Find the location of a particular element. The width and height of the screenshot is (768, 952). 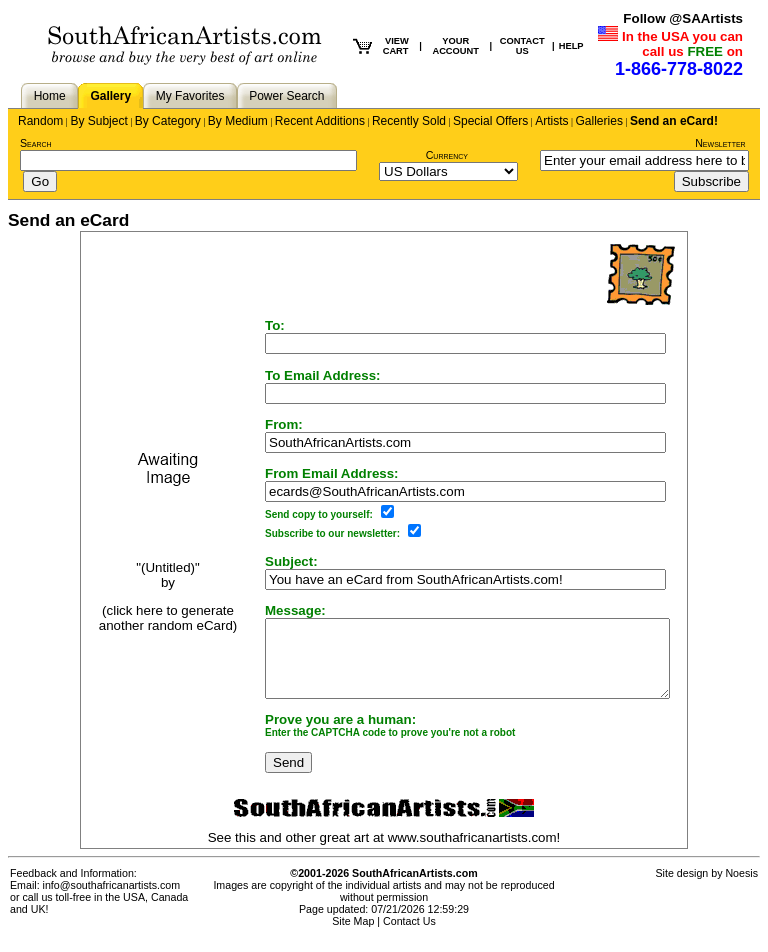

My Favorites is located at coordinates (190, 96).